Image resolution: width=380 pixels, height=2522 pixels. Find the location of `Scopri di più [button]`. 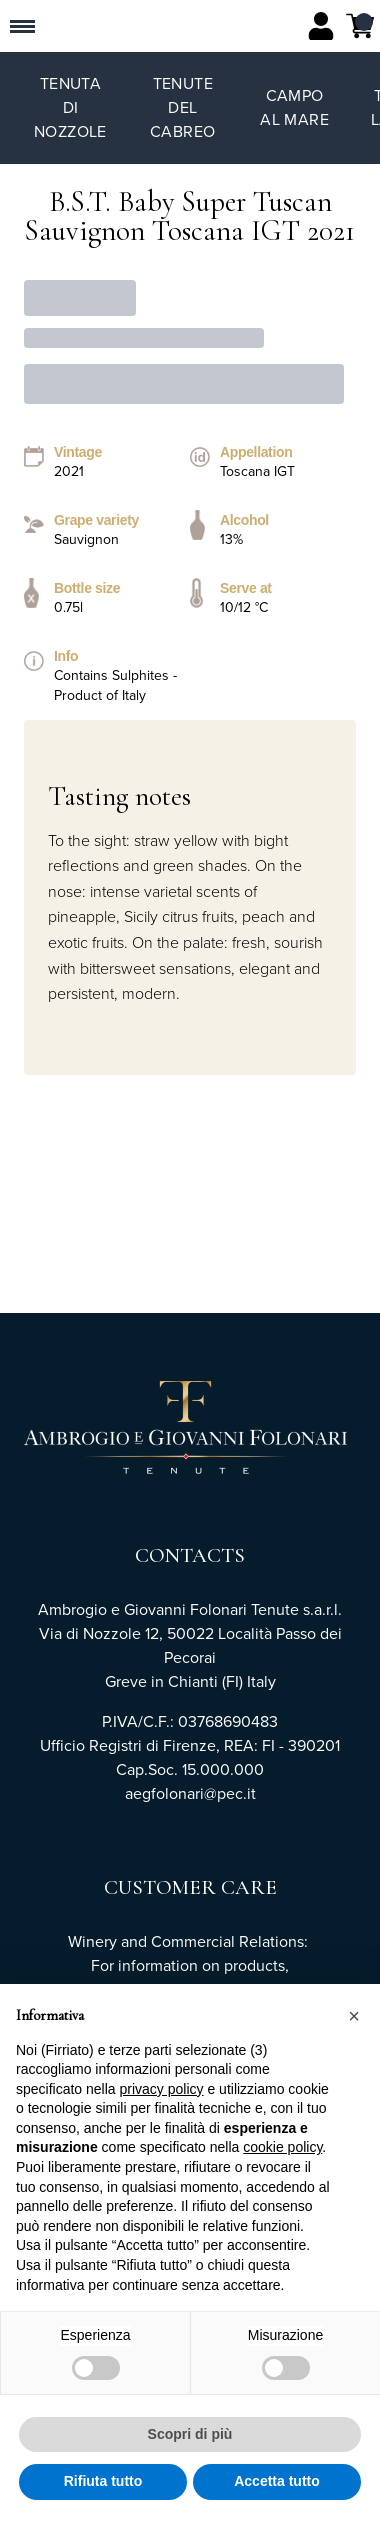

Scopri di più [button] is located at coordinates (190, 2434).